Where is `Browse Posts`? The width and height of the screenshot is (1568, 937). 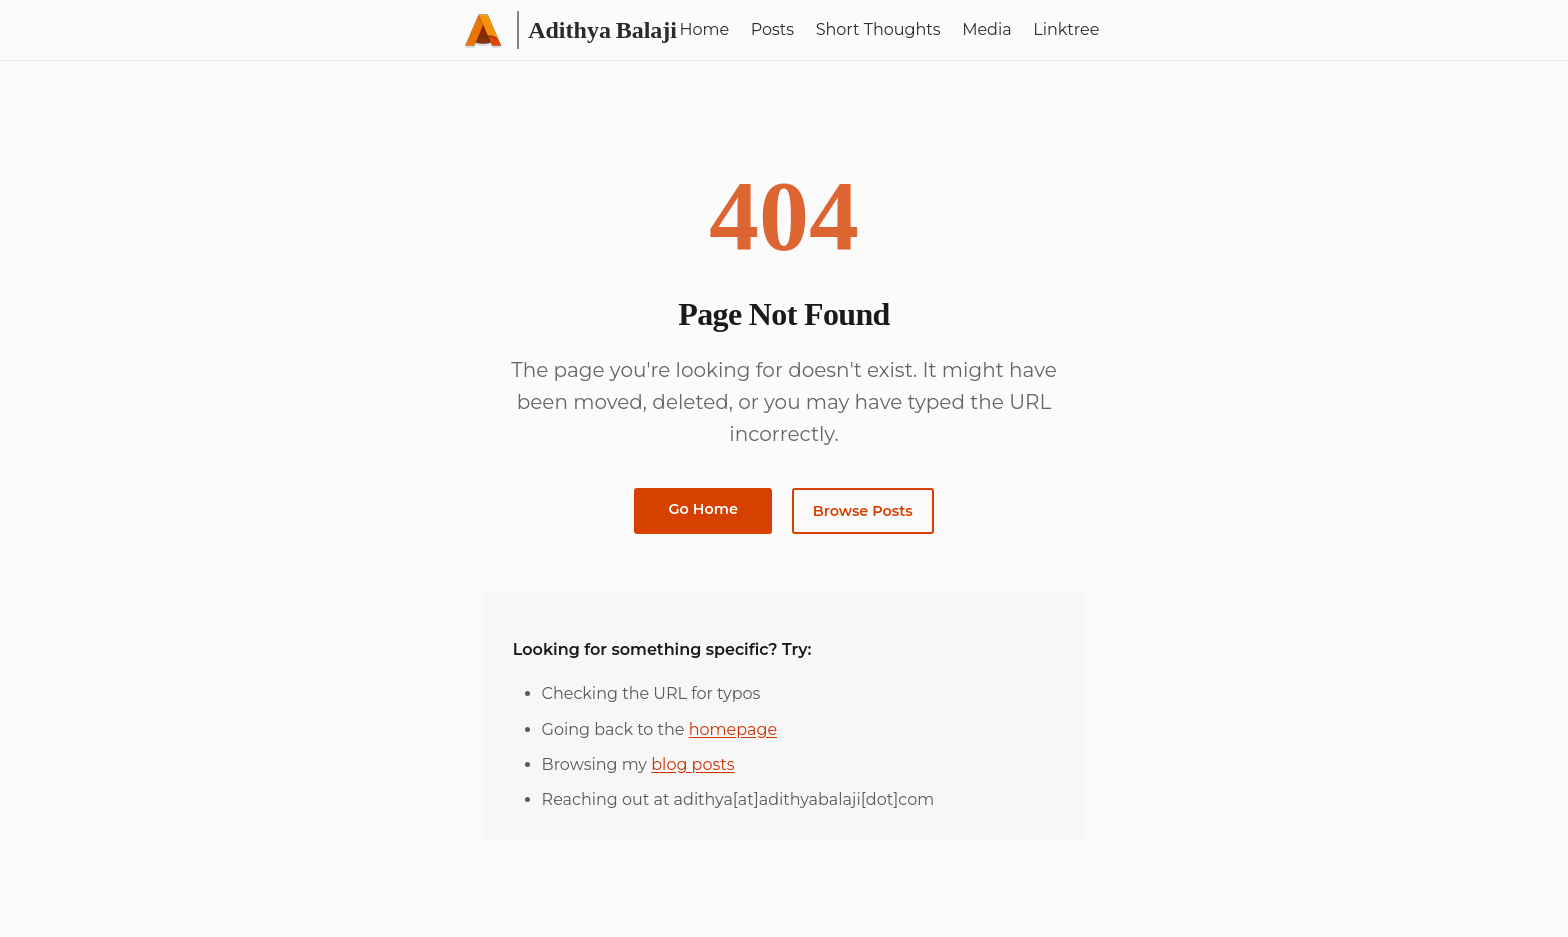 Browse Posts is located at coordinates (863, 511).